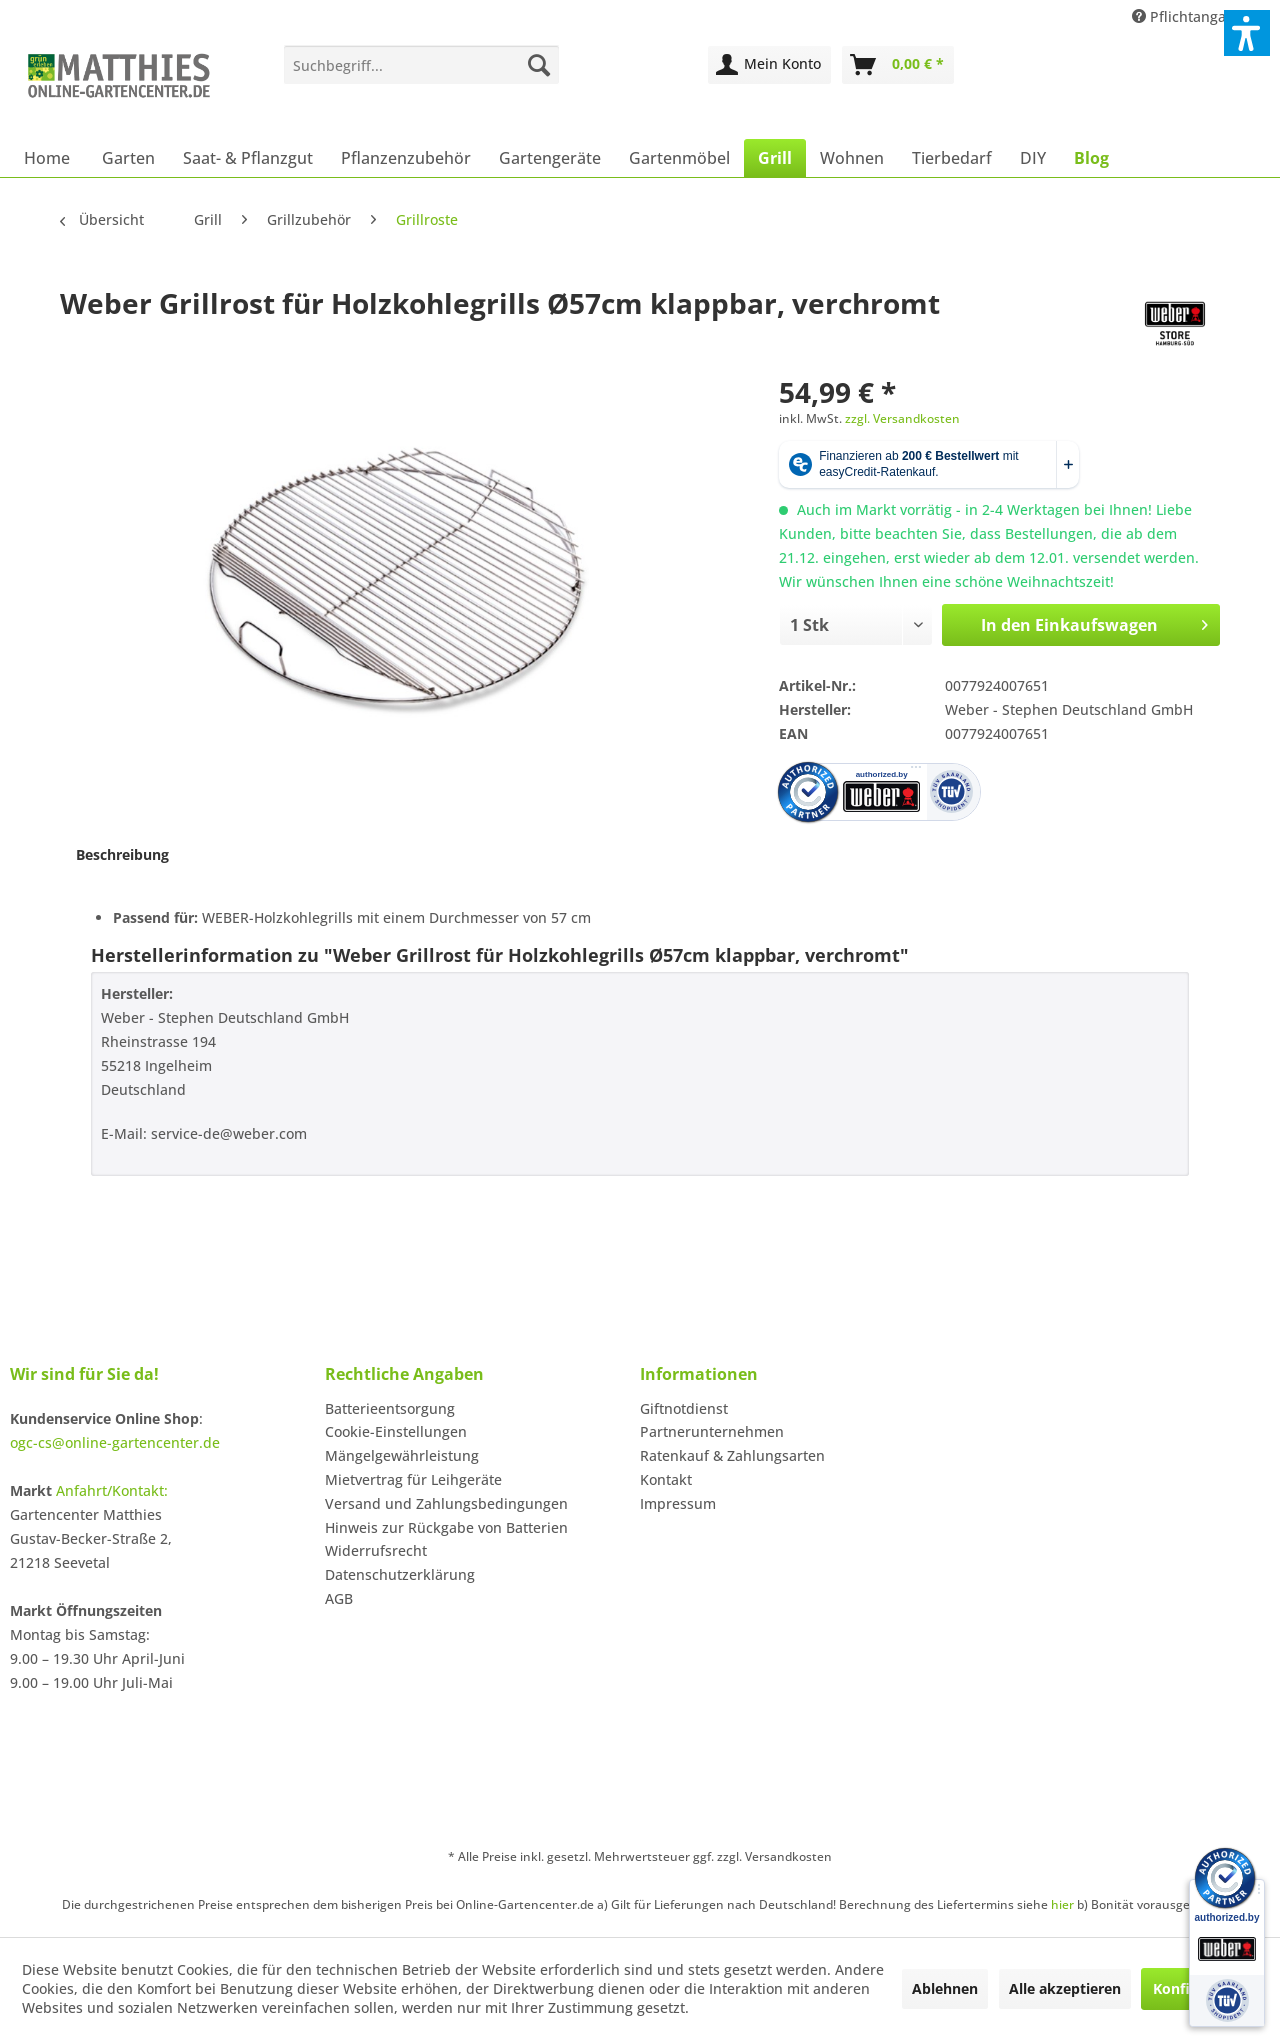 The width and height of the screenshot is (1280, 2039). What do you see at coordinates (402, 1455) in the screenshot?
I see `Mängelgewährleistung` at bounding box center [402, 1455].